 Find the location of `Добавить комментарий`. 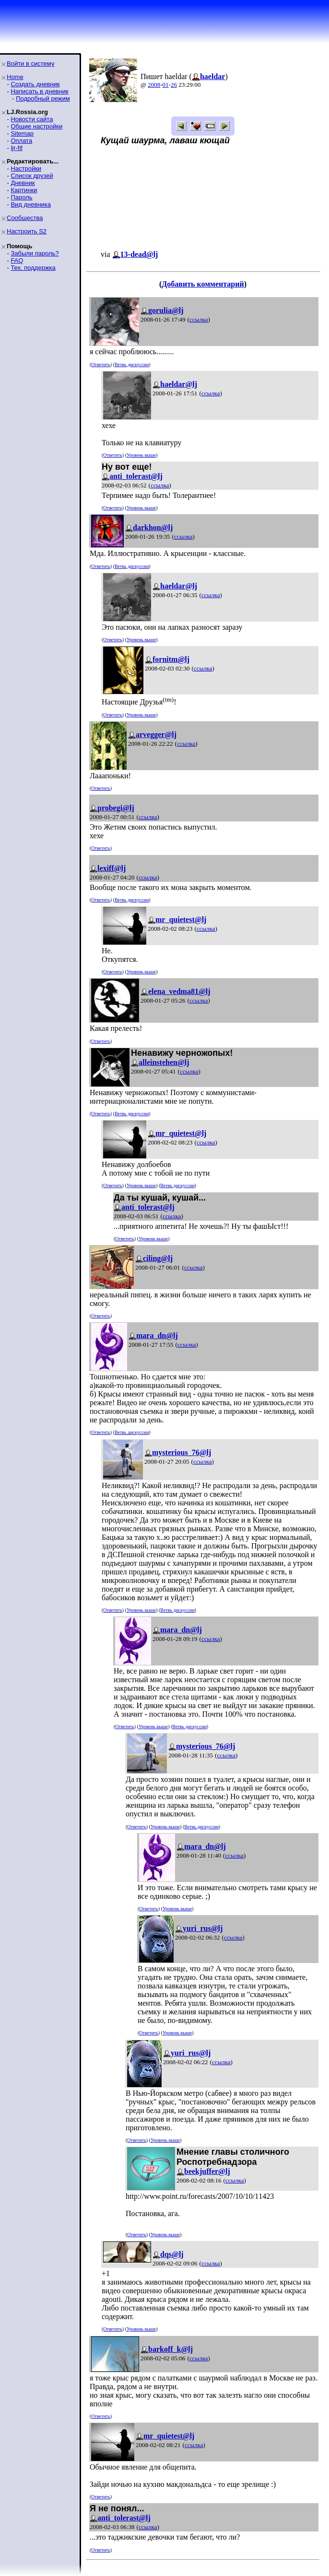

Добавить комментарий is located at coordinates (203, 284).